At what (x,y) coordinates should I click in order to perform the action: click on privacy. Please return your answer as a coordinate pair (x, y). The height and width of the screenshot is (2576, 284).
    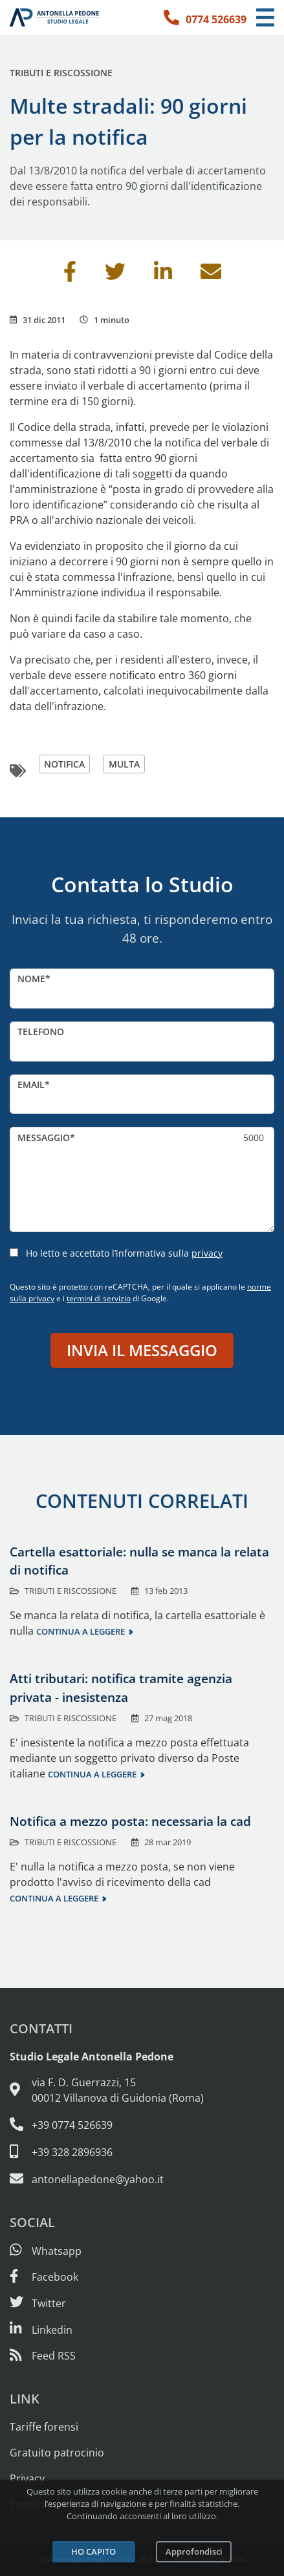
    Looking at the image, I should click on (207, 1253).